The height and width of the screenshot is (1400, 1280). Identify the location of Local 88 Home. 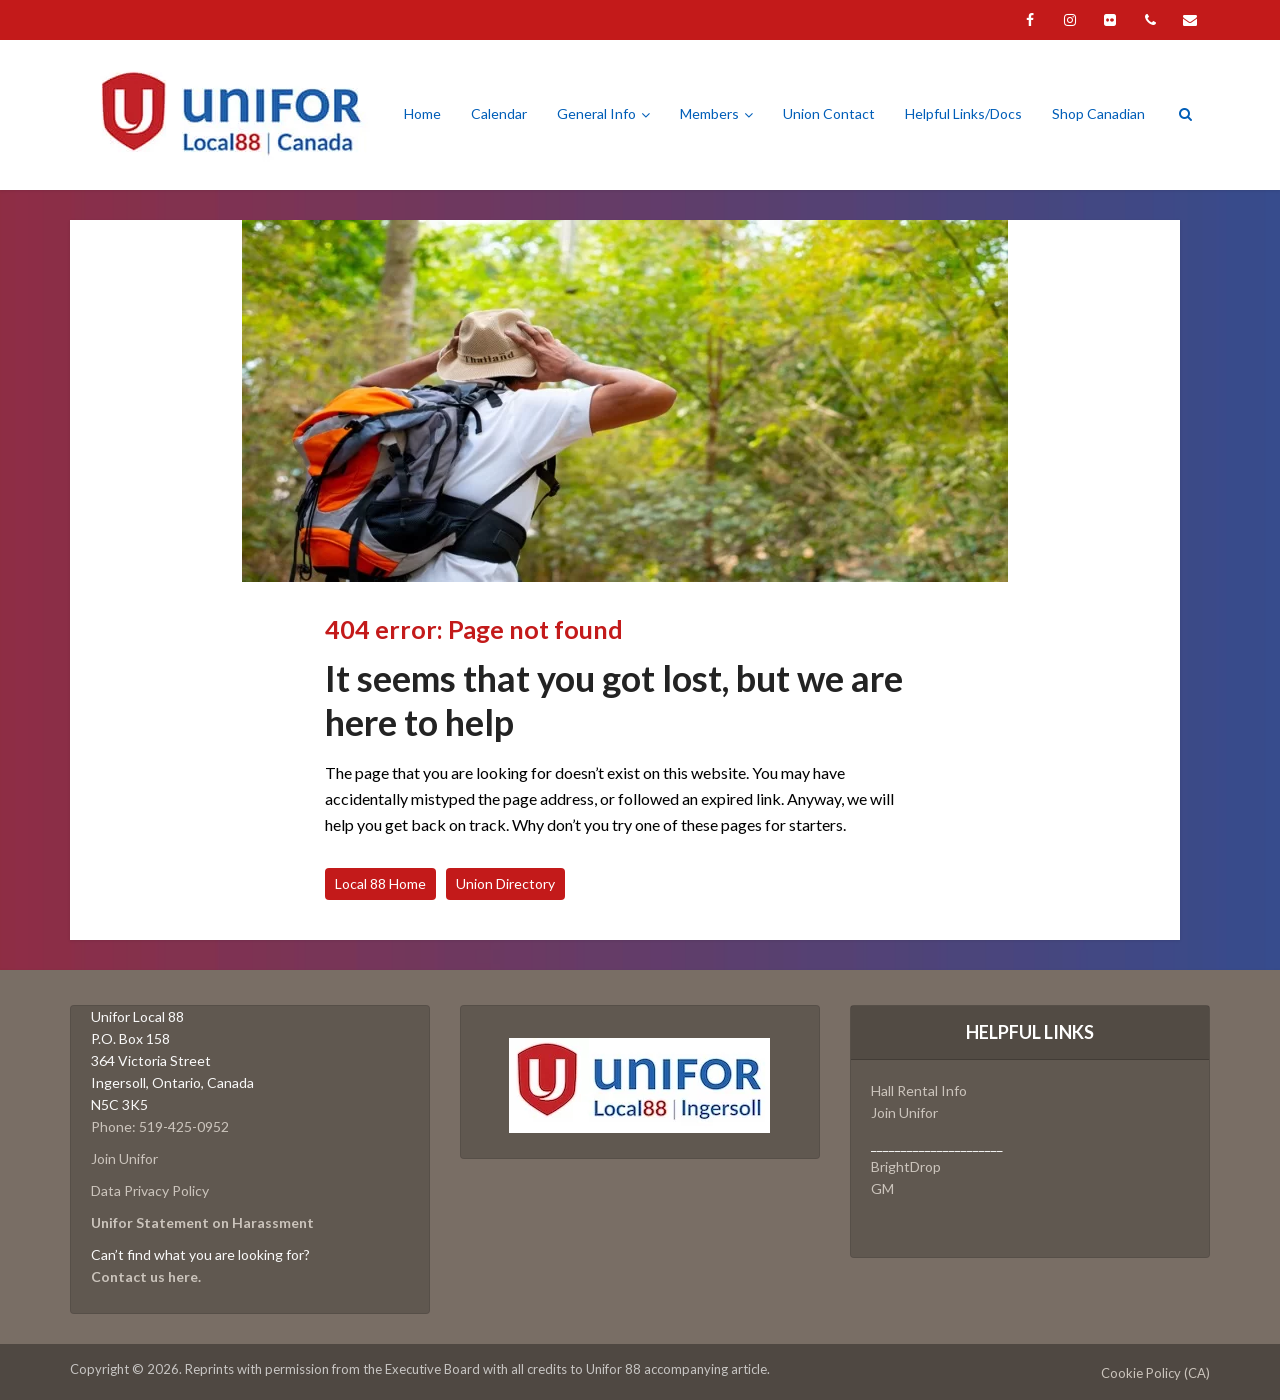
(380, 883).